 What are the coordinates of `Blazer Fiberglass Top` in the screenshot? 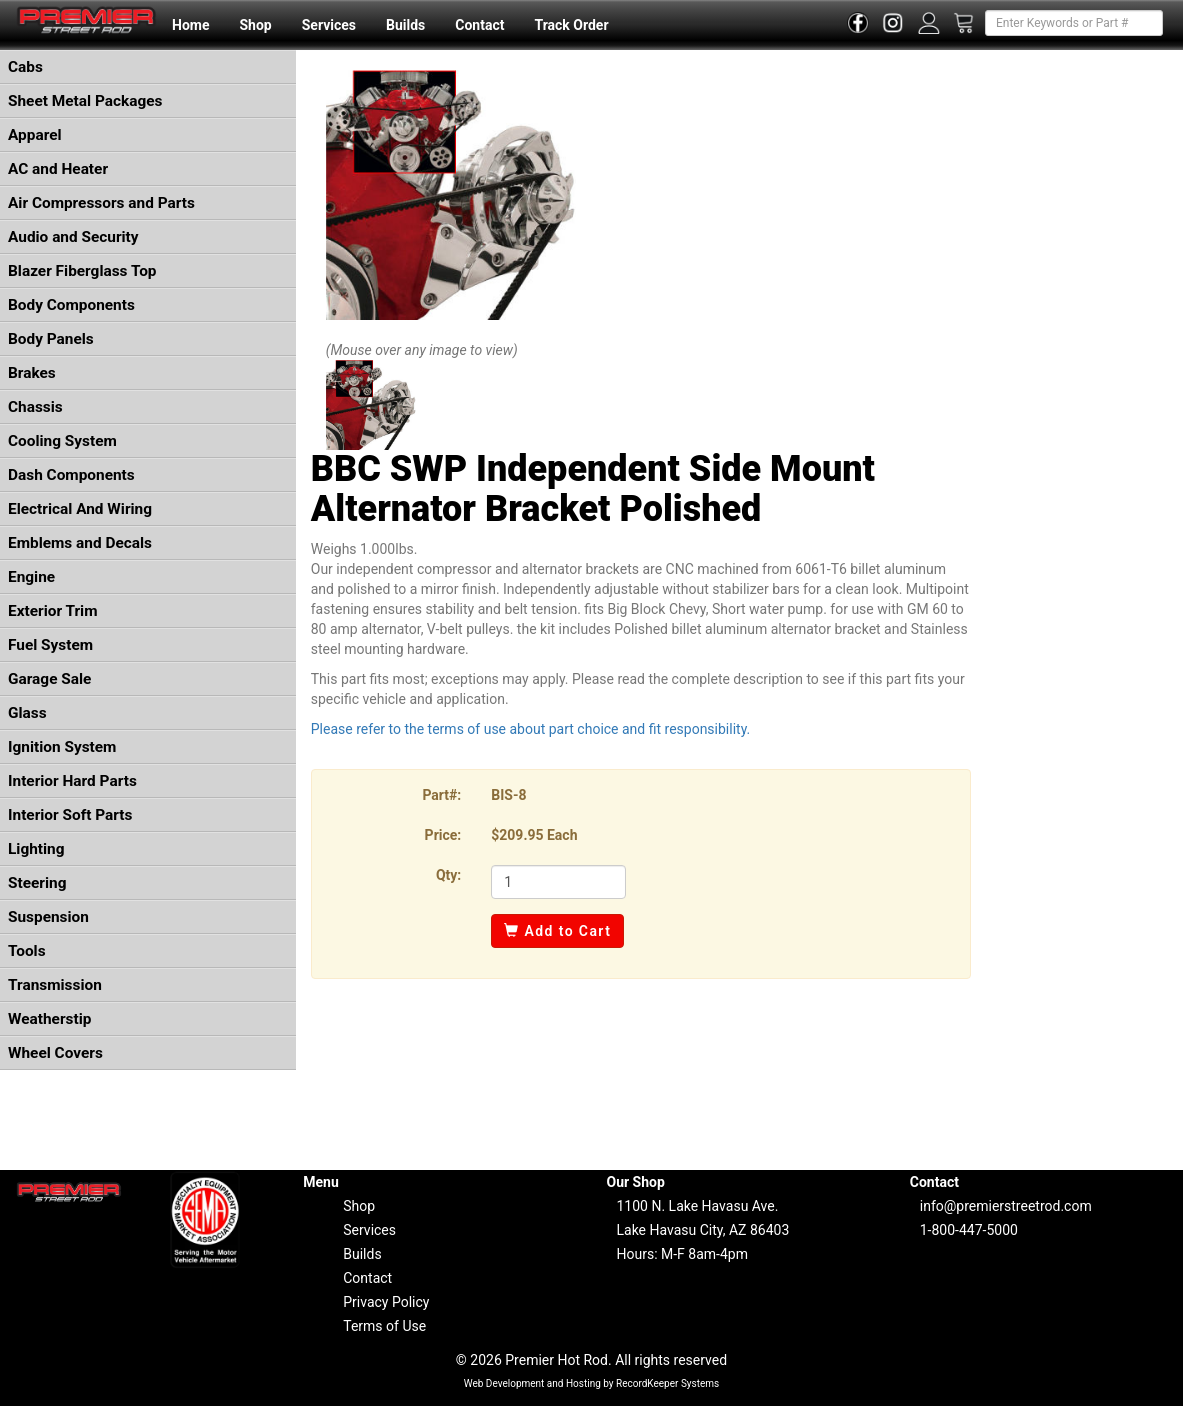 It's located at (82, 271).